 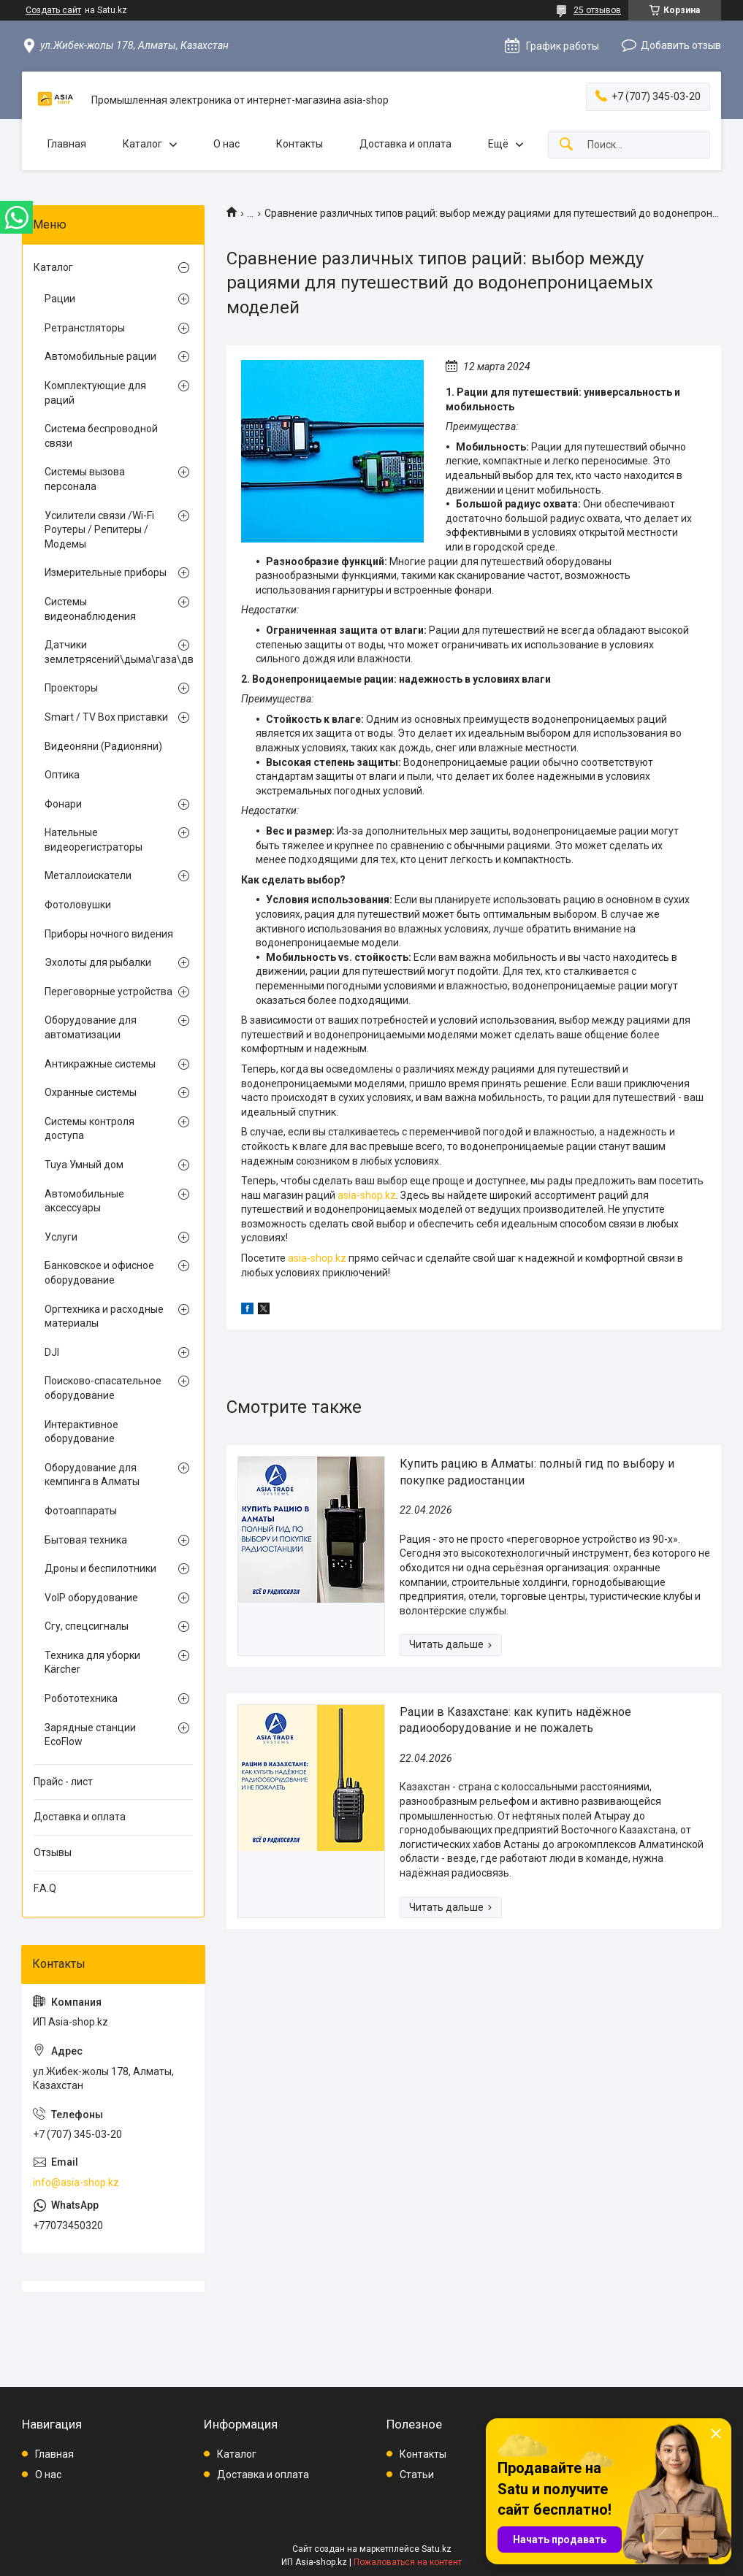 What do you see at coordinates (60, 298) in the screenshot?
I see `Рации` at bounding box center [60, 298].